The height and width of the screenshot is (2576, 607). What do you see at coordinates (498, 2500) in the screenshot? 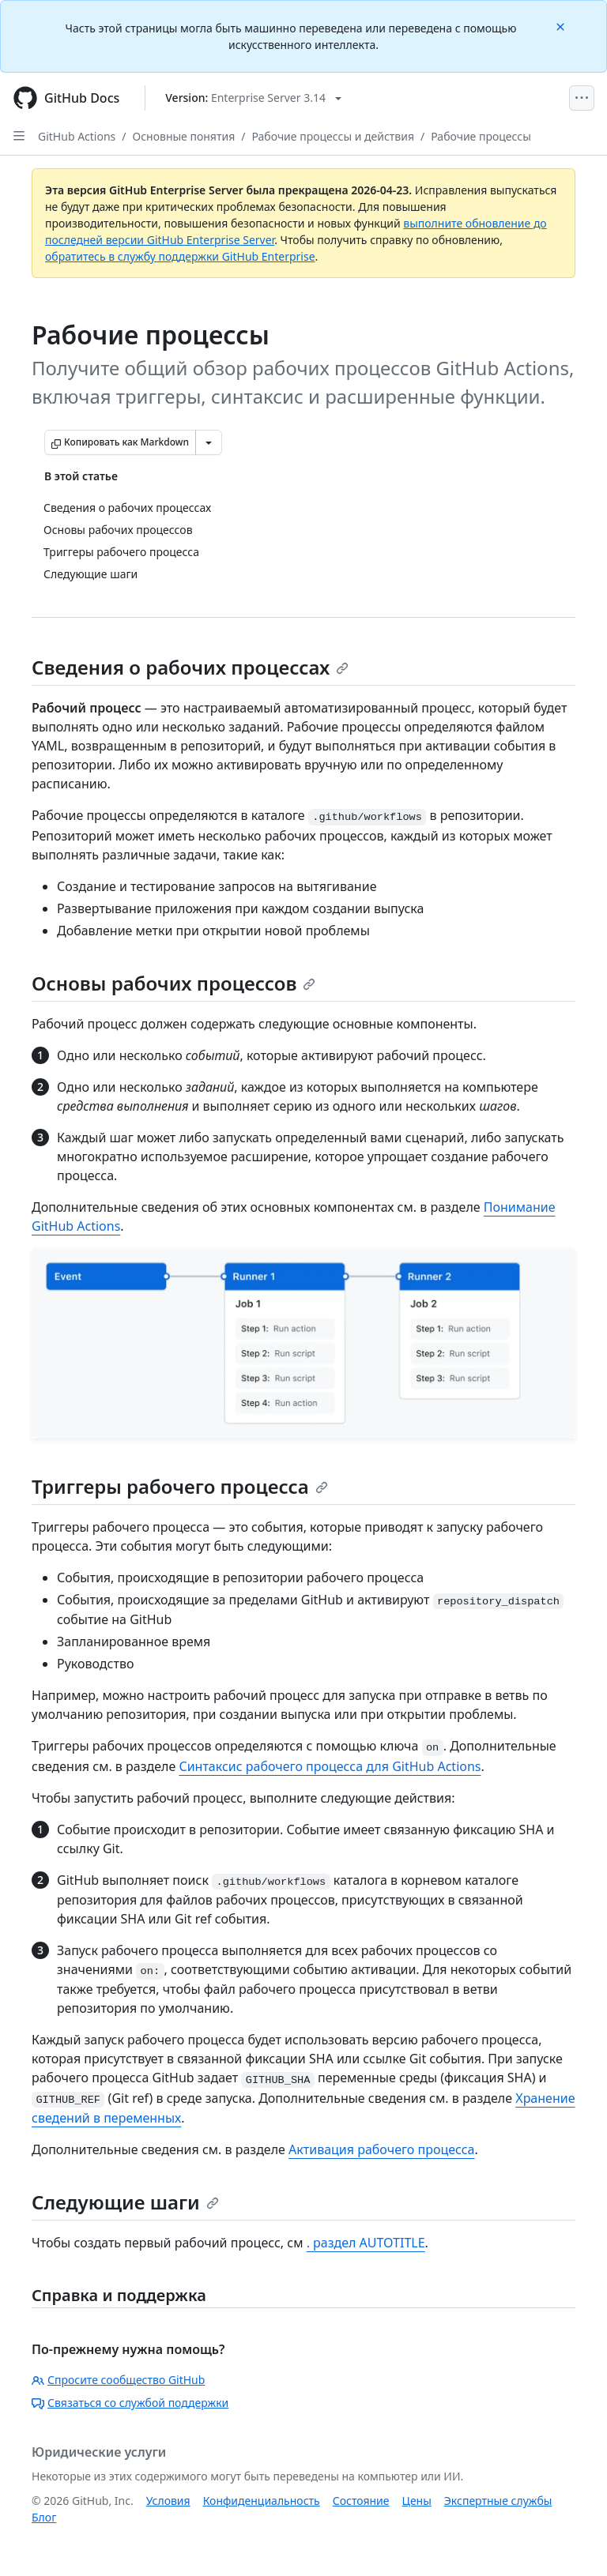
I see `Экспертные службы` at bounding box center [498, 2500].